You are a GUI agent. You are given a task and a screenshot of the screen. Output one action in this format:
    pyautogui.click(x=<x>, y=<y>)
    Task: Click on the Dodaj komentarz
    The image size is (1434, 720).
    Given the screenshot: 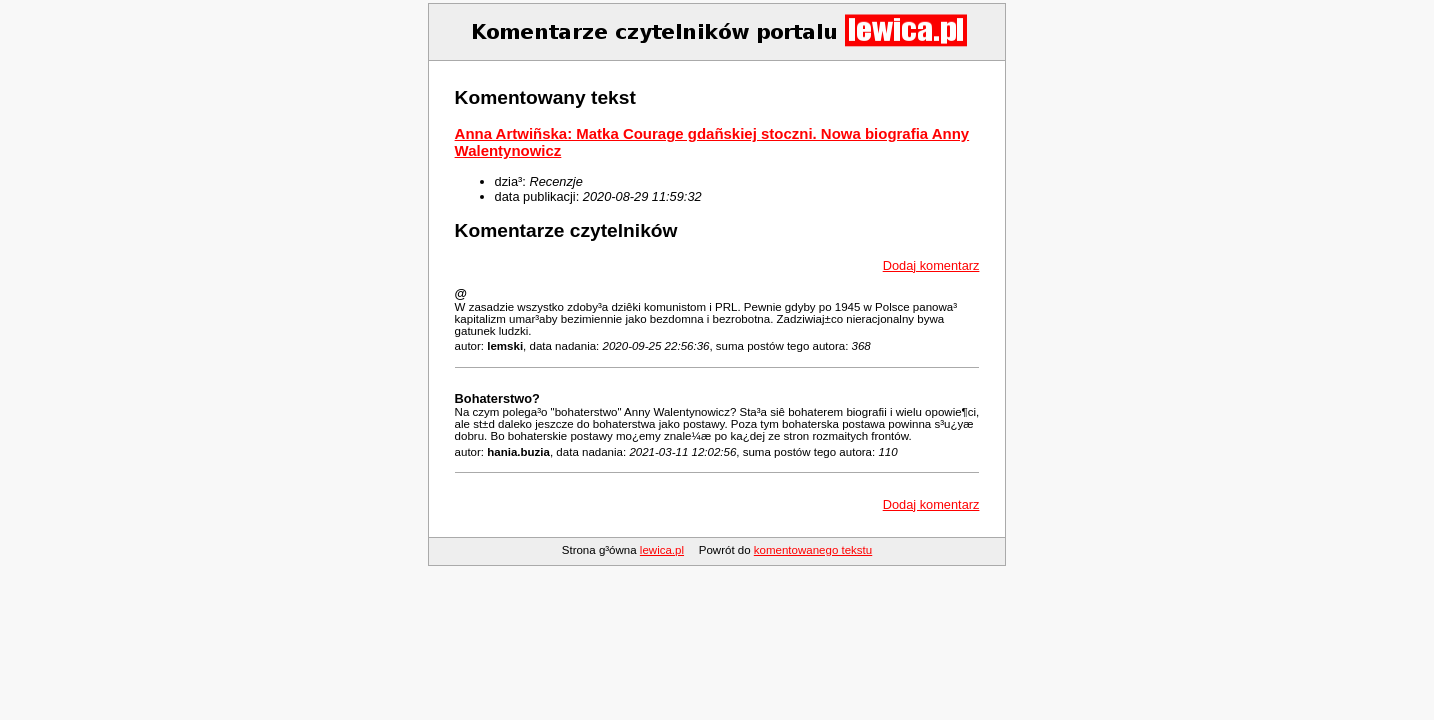 What is the action you would take?
    pyautogui.click(x=931, y=265)
    